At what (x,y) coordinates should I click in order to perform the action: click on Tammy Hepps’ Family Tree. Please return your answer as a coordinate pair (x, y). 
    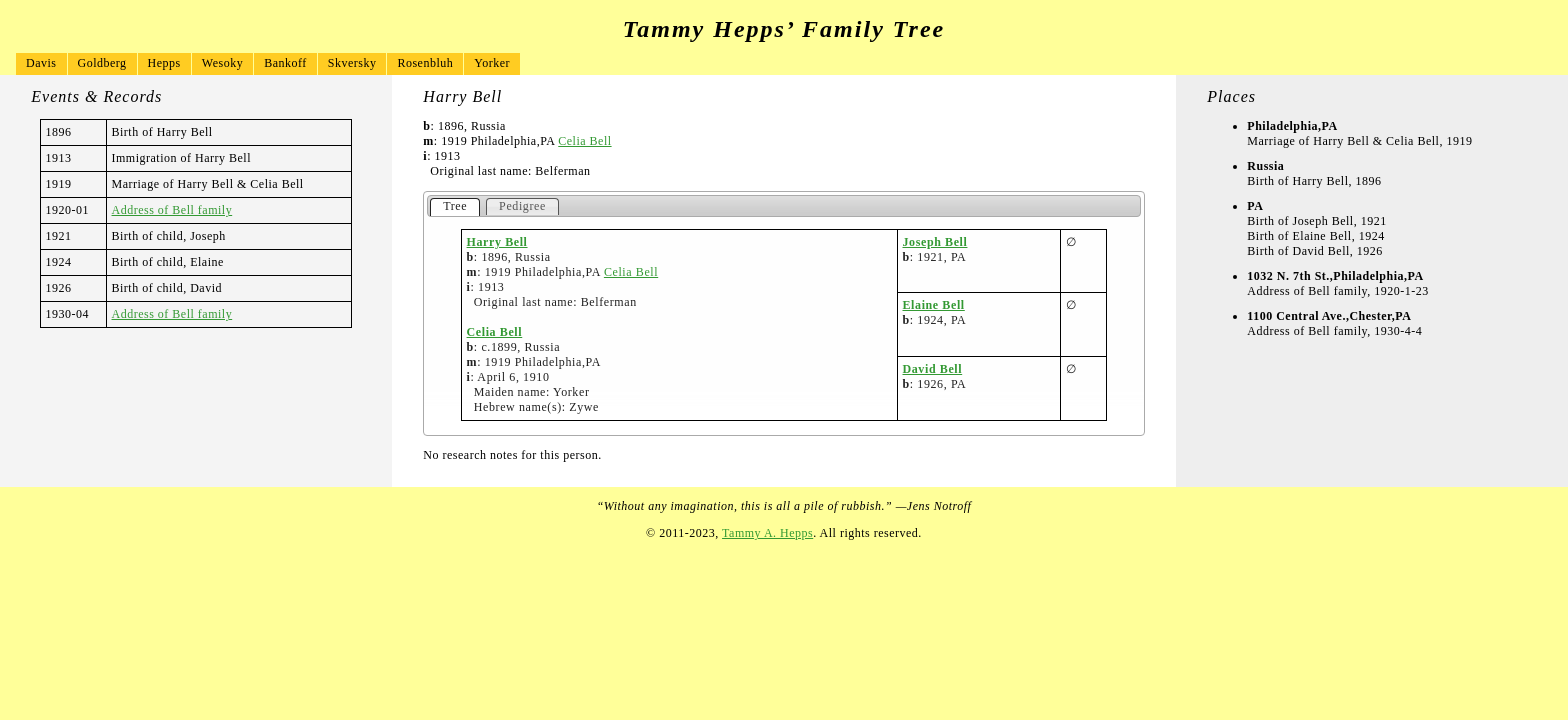
    Looking at the image, I should click on (784, 29).